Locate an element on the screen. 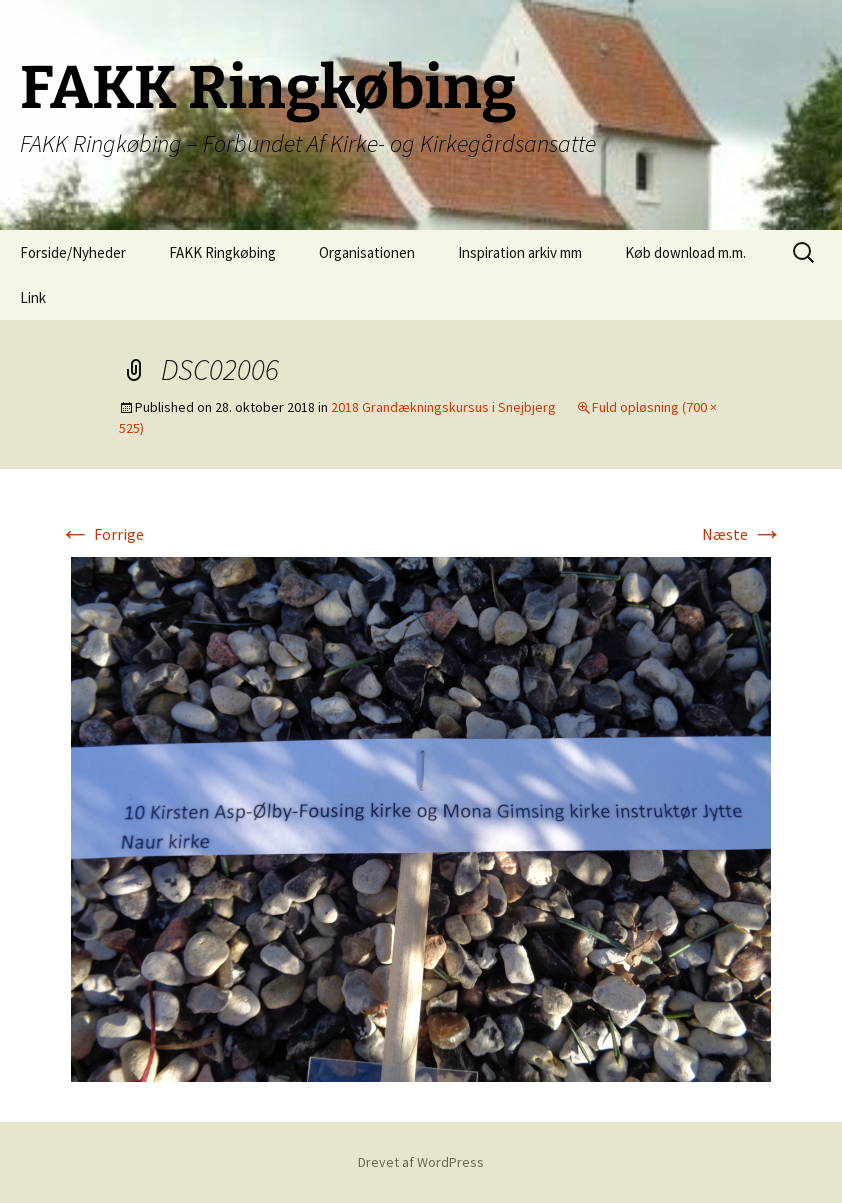 The image size is (842, 1203). Køb download m.m. is located at coordinates (685, 252).